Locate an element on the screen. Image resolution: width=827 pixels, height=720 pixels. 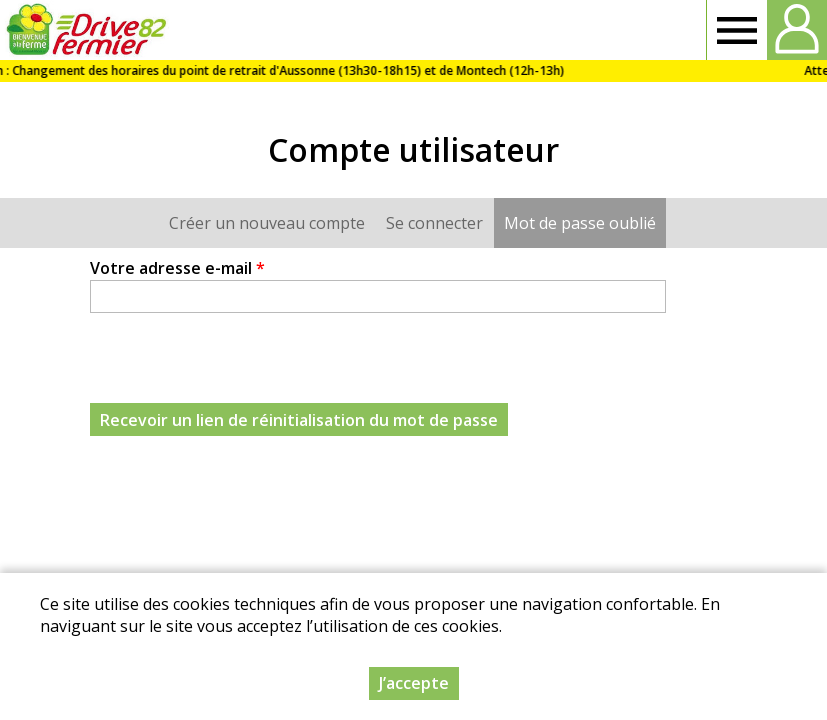
J’accepte is located at coordinates (414, 683).